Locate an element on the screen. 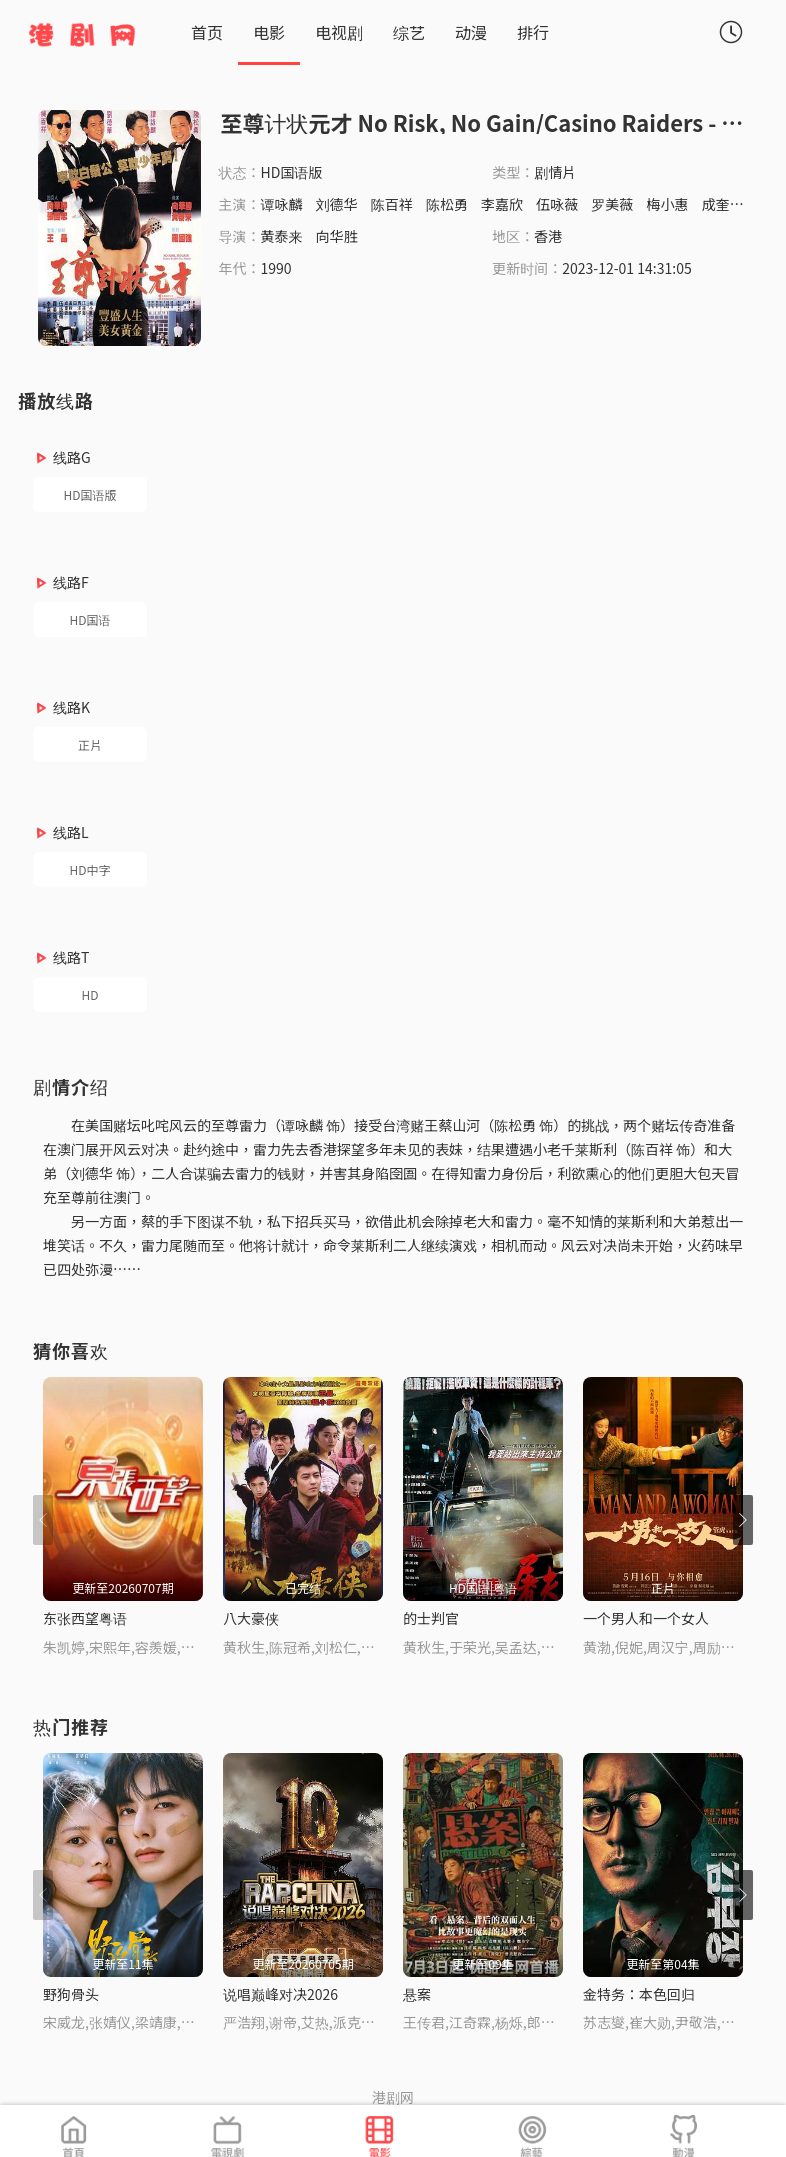 The height and width of the screenshot is (2157, 786). 线路T is located at coordinates (71, 957).